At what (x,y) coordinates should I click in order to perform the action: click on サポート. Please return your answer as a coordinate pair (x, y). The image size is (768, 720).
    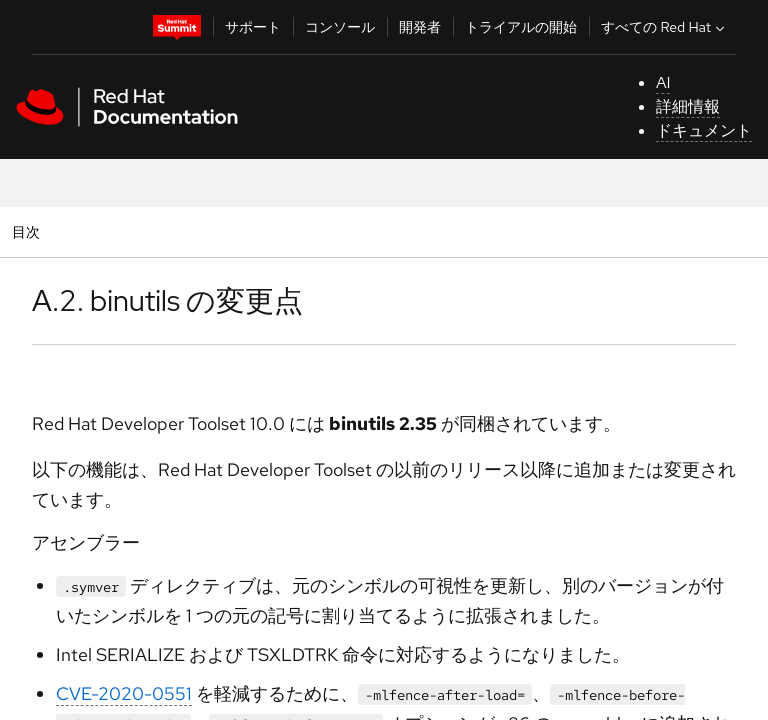
    Looking at the image, I should click on (253, 27).